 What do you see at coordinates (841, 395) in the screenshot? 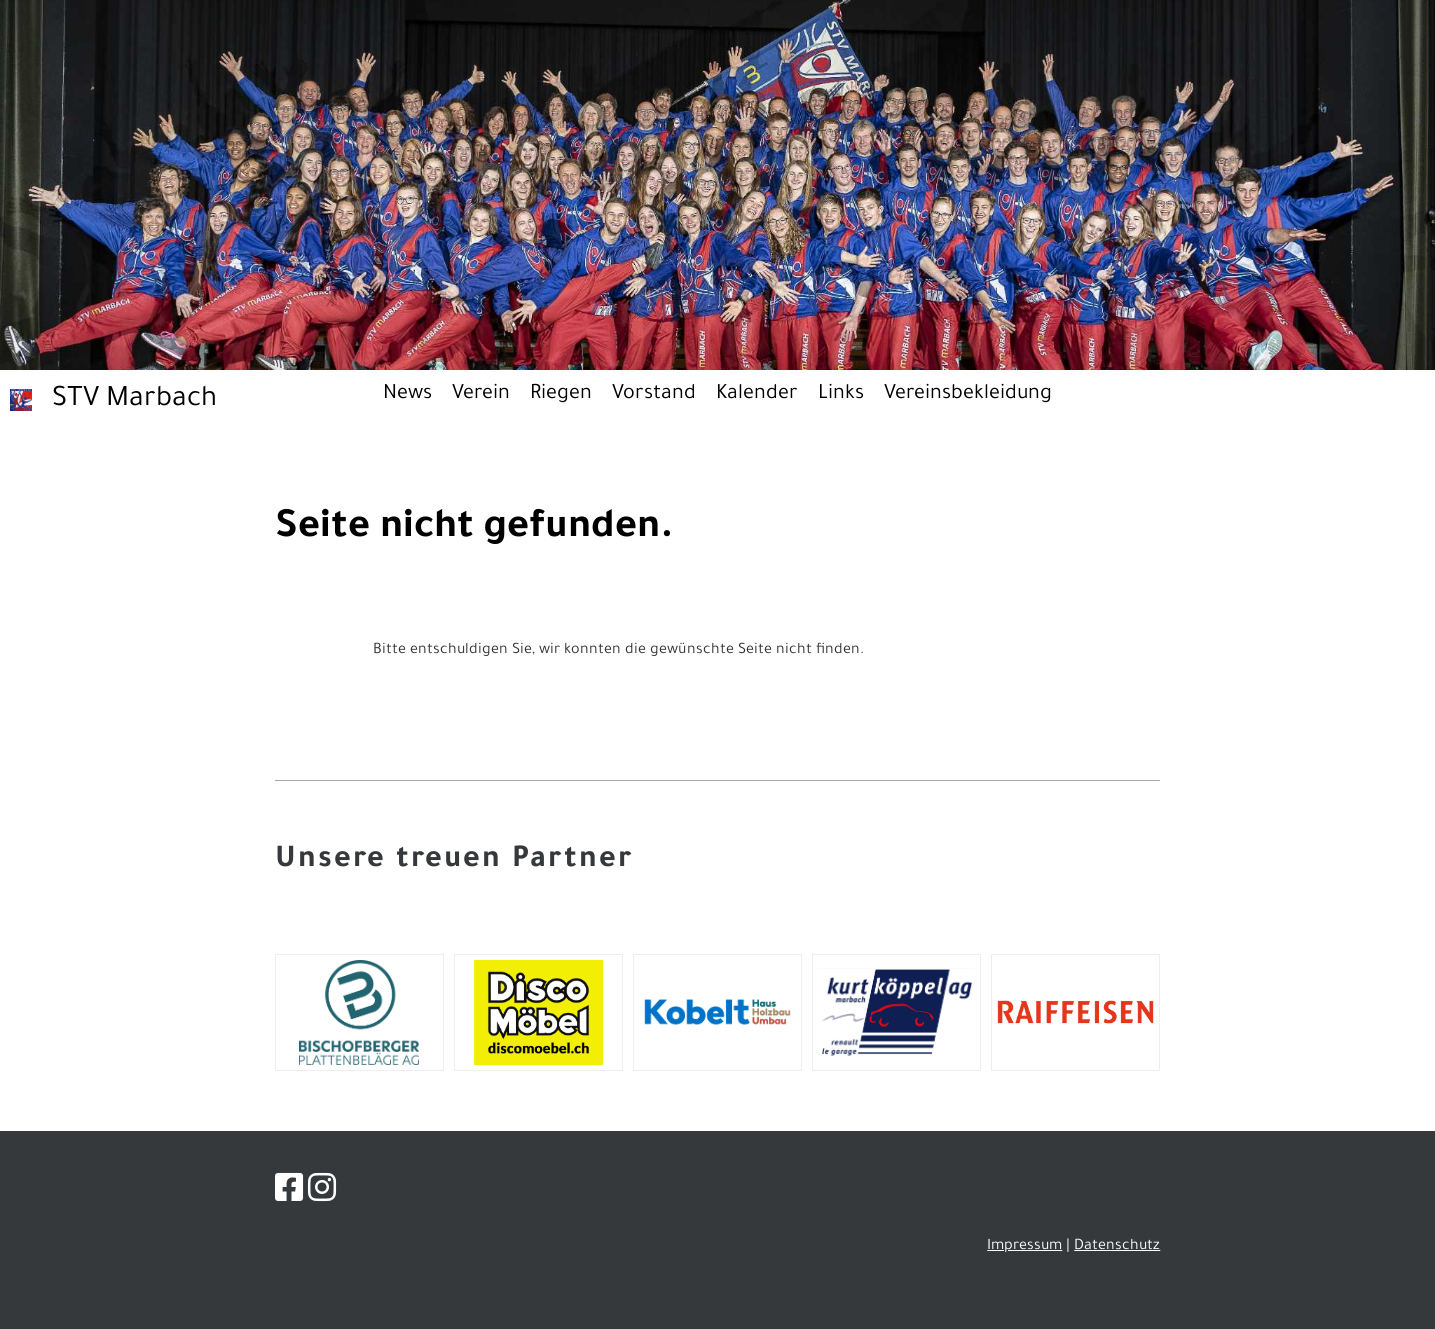
I see `Links` at bounding box center [841, 395].